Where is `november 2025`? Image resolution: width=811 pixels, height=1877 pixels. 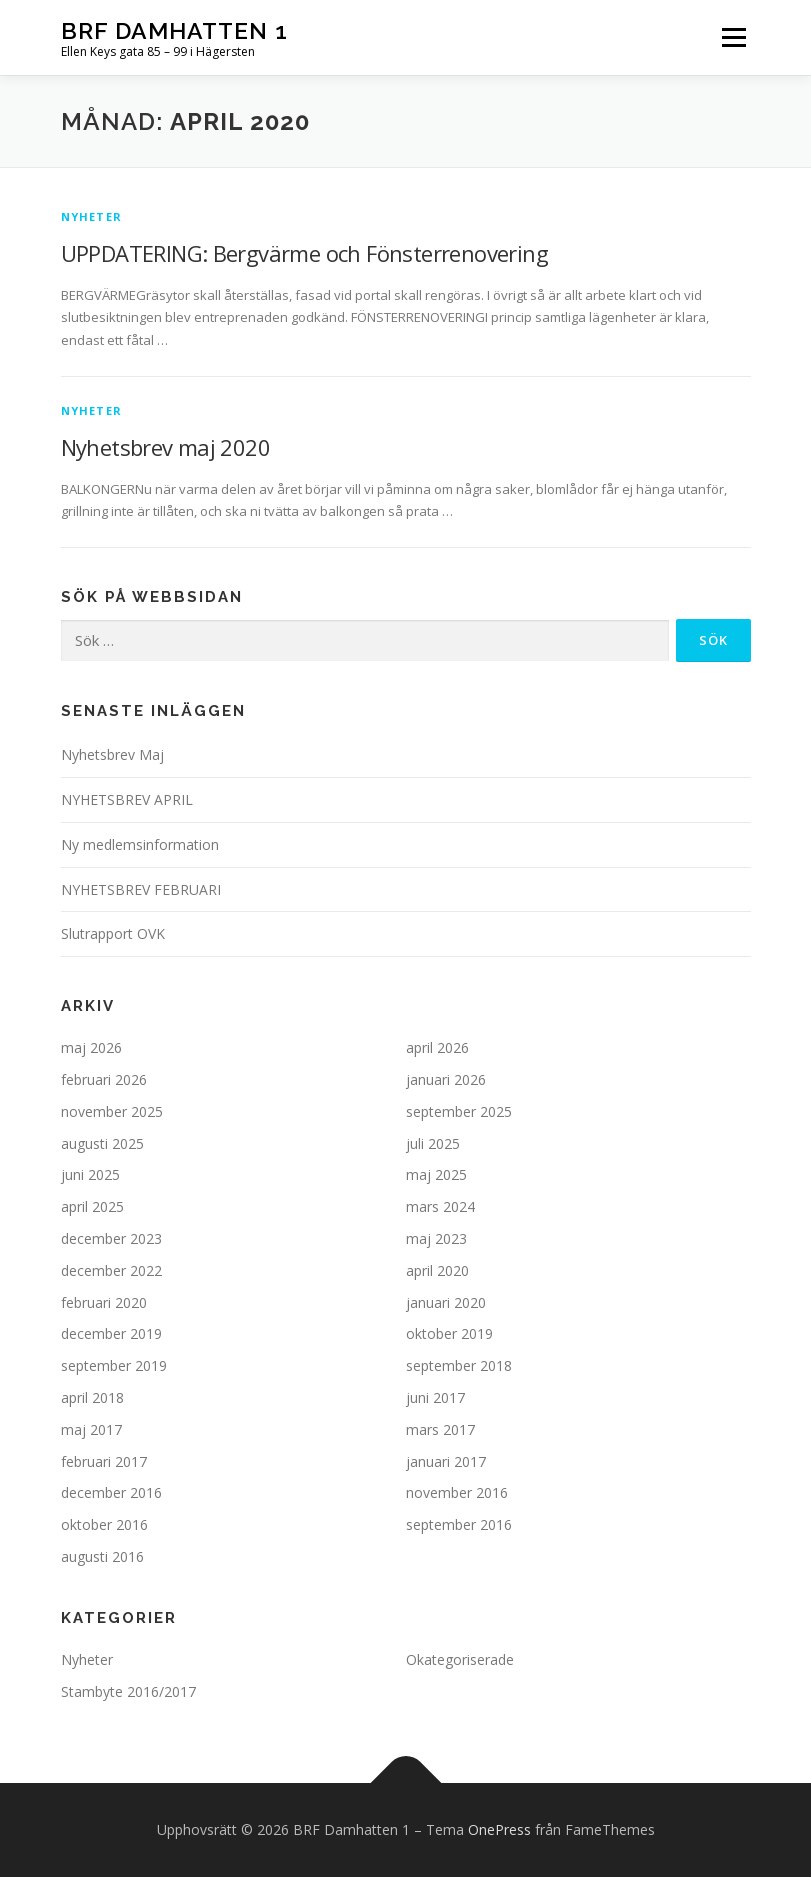 november 2025 is located at coordinates (112, 1111).